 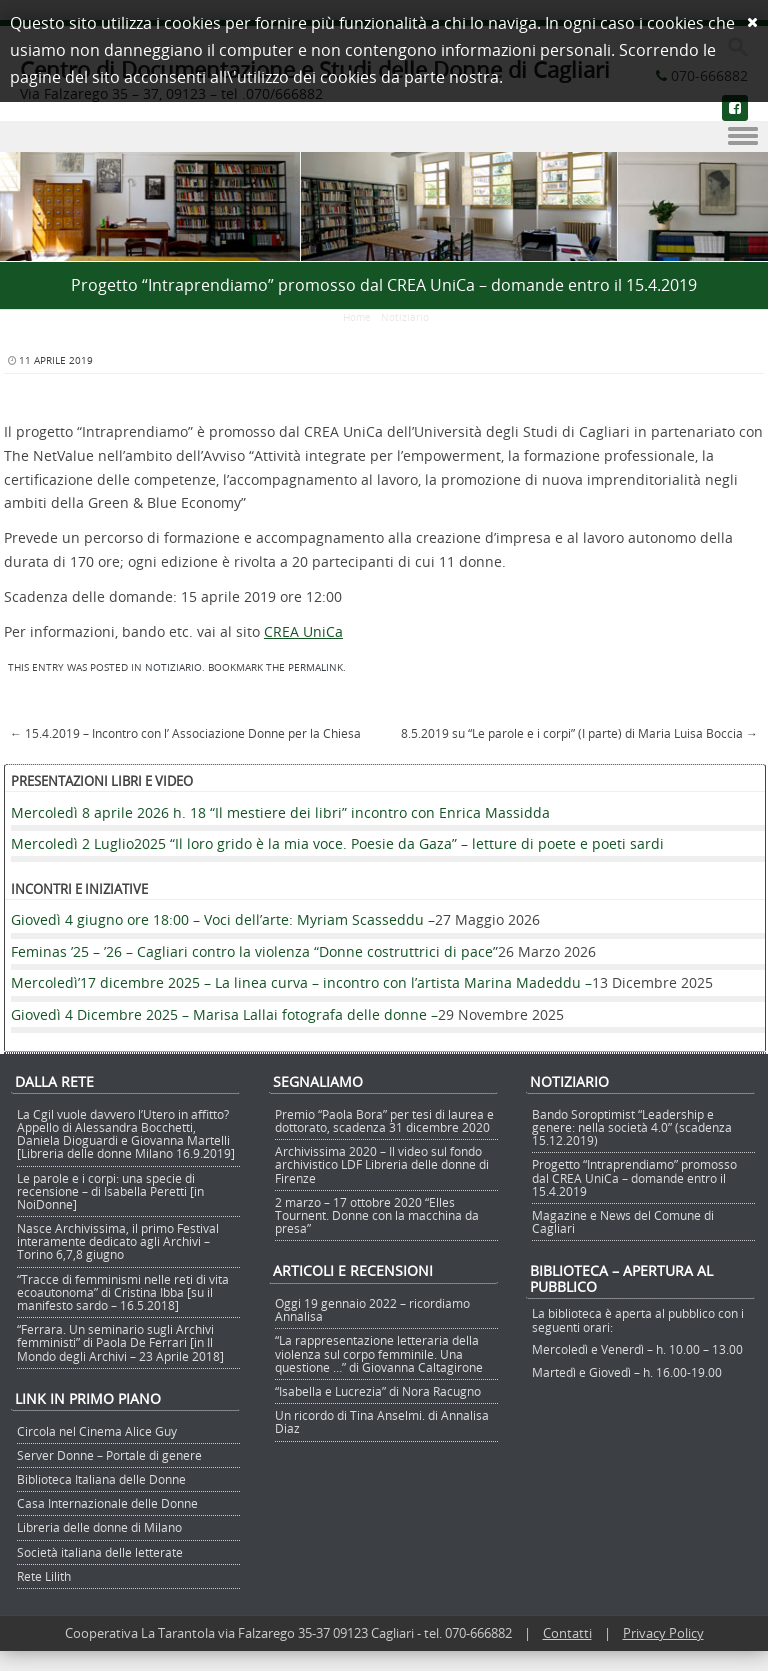 I want to click on 15.4.2019 – Incontro con l’ Associazione Donne per la Chiesa, so click(x=185, y=733).